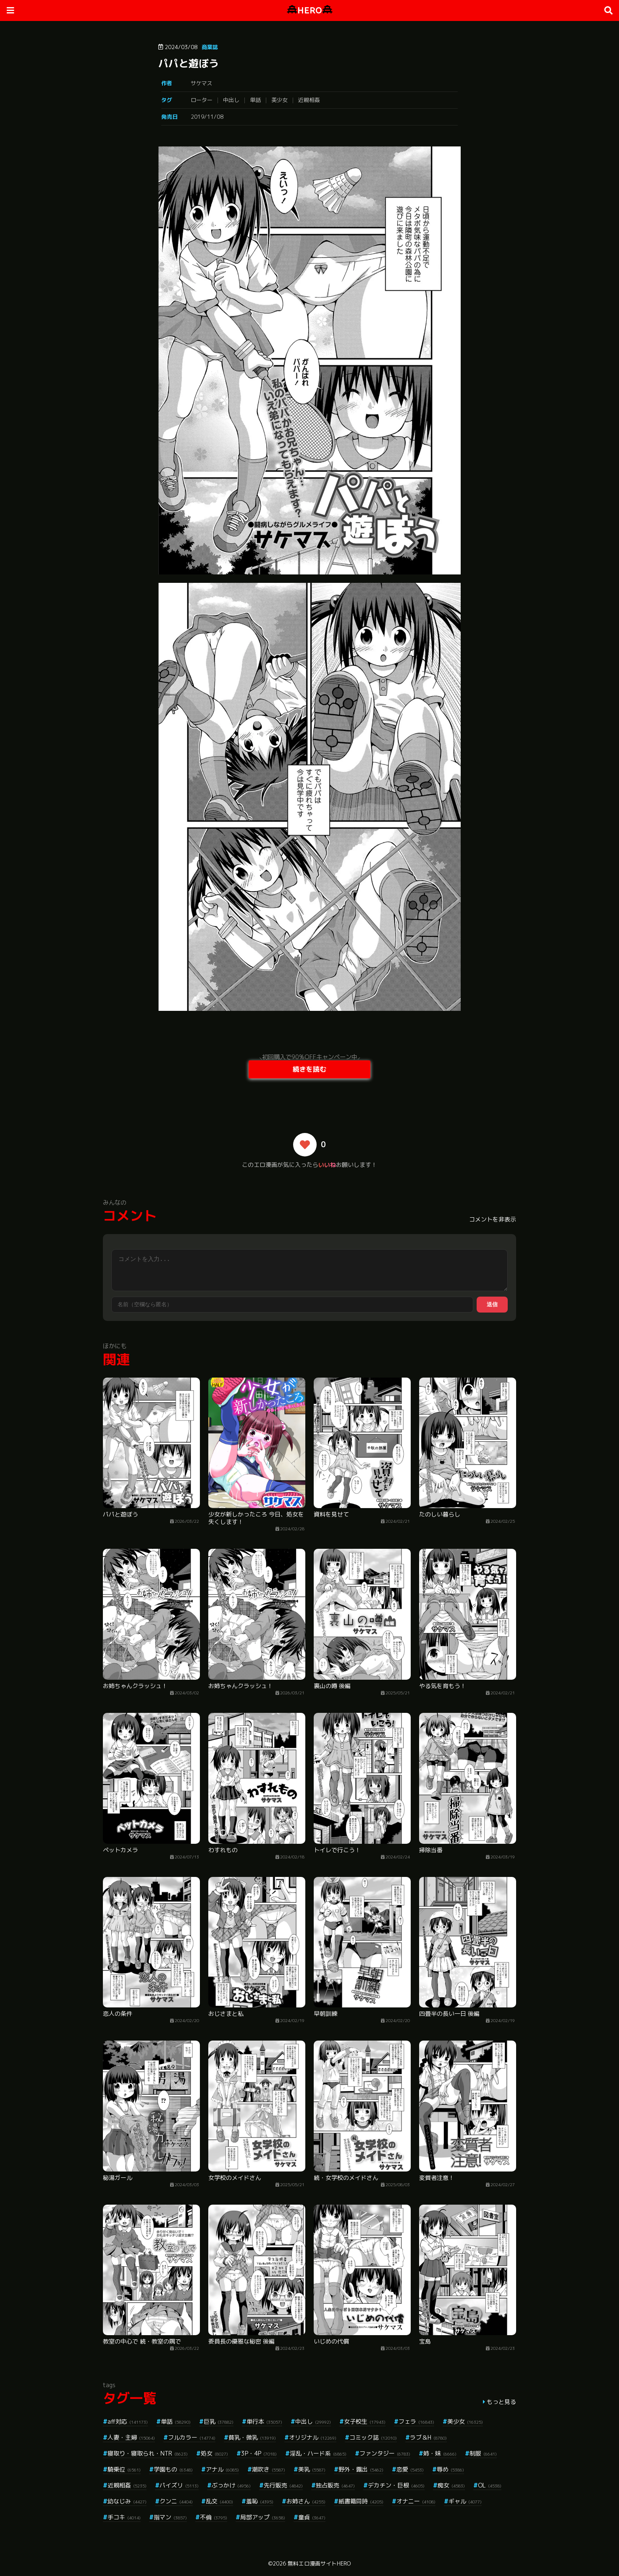 This screenshot has height=2576, width=619. I want to click on 局部アップ, so click(262, 2517).